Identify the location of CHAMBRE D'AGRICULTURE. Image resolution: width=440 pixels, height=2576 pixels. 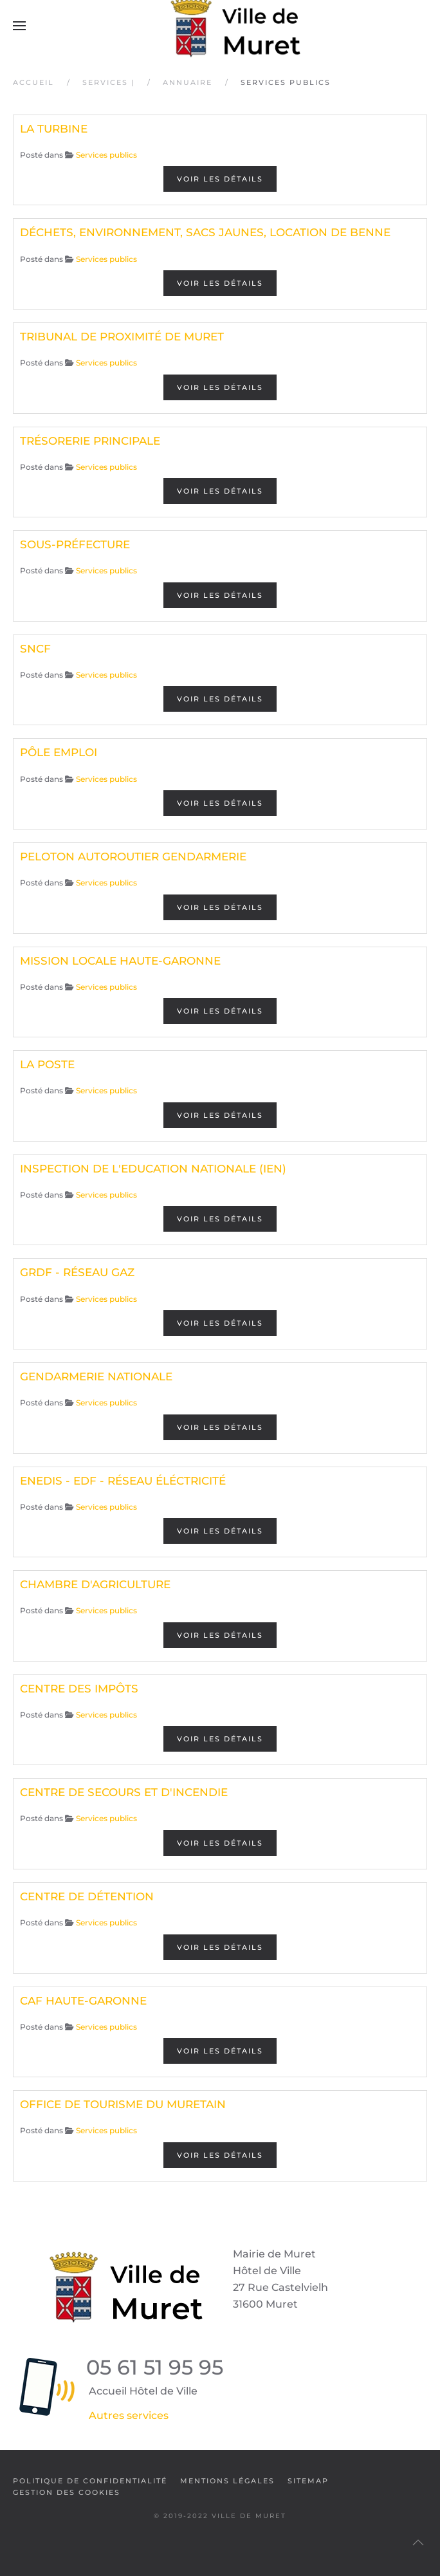
(95, 1584).